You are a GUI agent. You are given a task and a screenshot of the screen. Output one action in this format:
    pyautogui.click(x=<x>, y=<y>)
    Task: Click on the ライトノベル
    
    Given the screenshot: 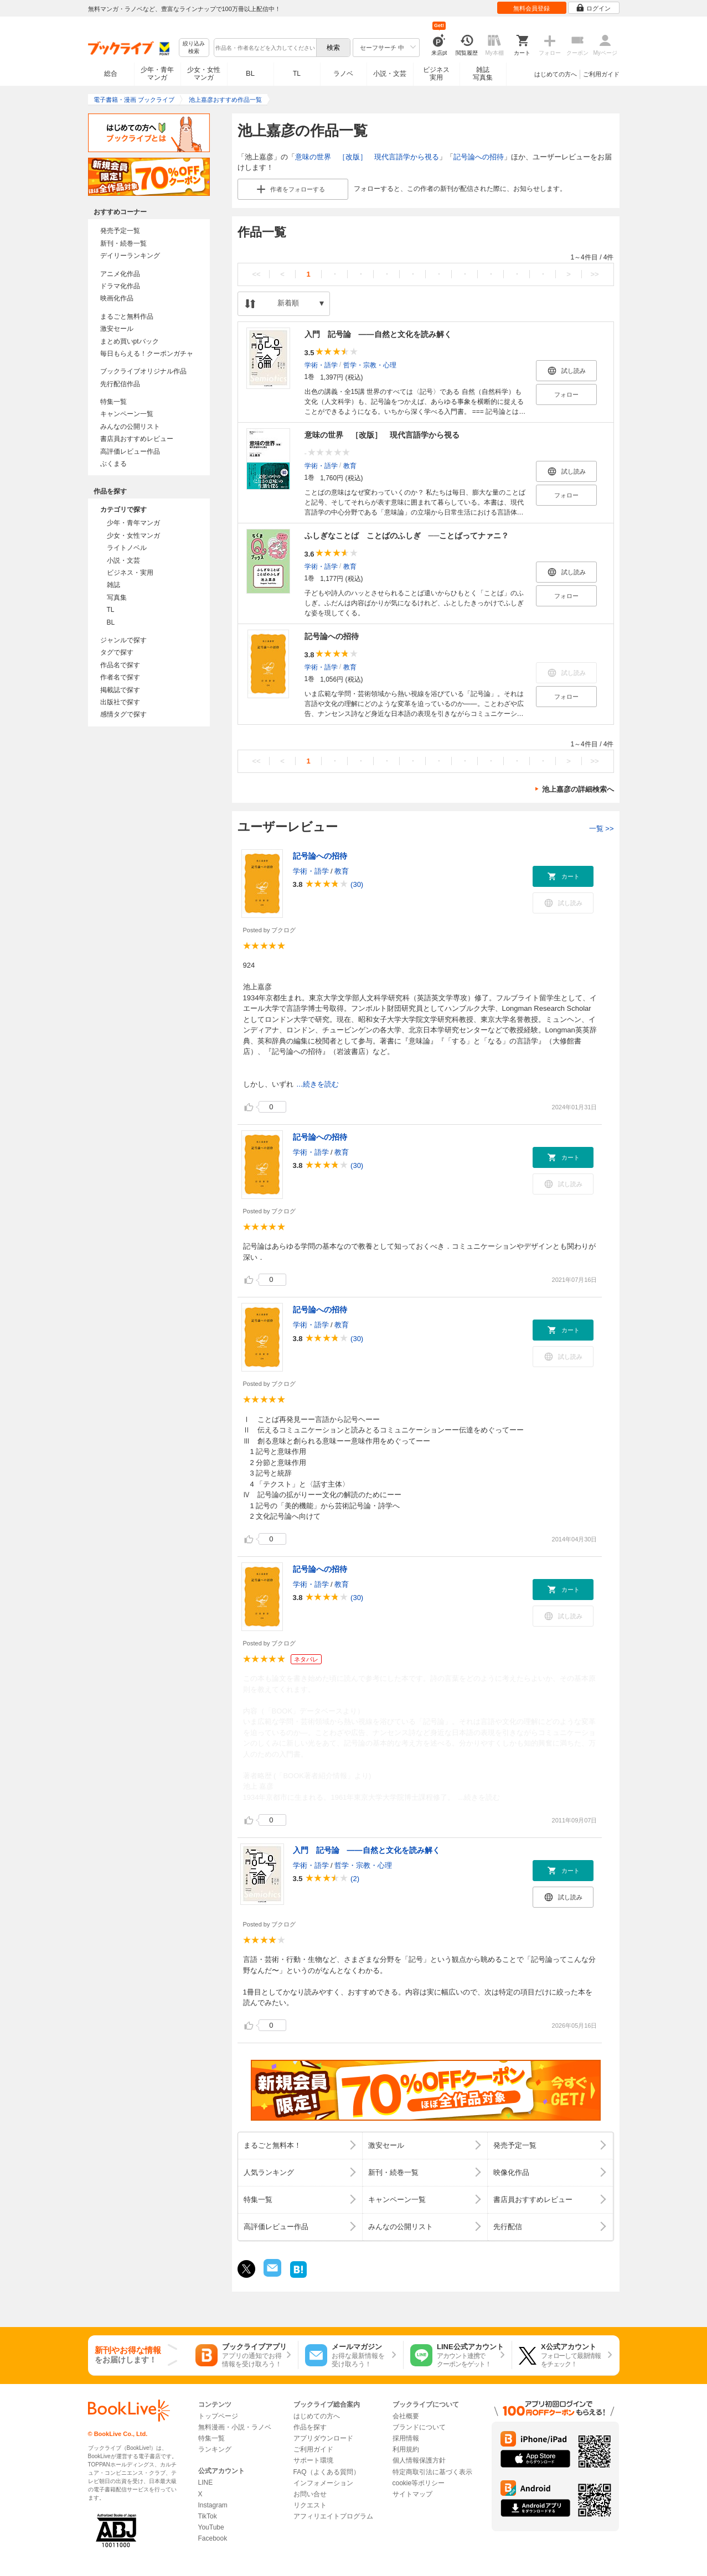 What is the action you would take?
    pyautogui.click(x=127, y=548)
    